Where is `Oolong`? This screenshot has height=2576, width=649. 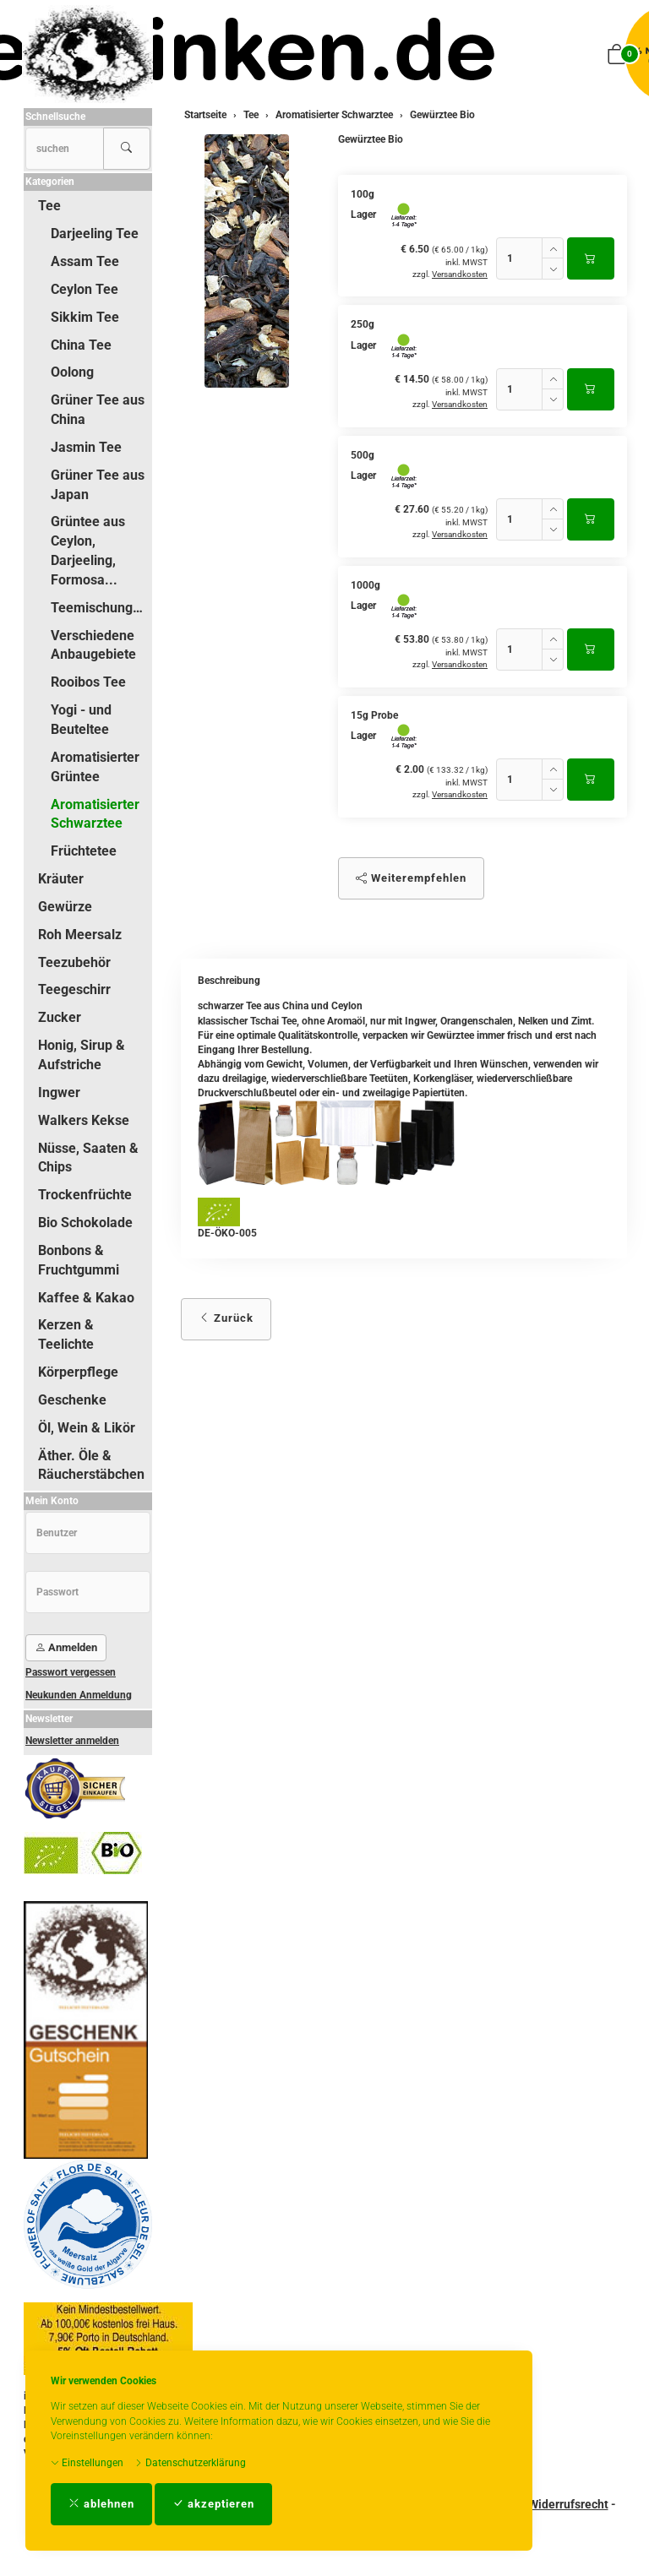 Oolong is located at coordinates (72, 372).